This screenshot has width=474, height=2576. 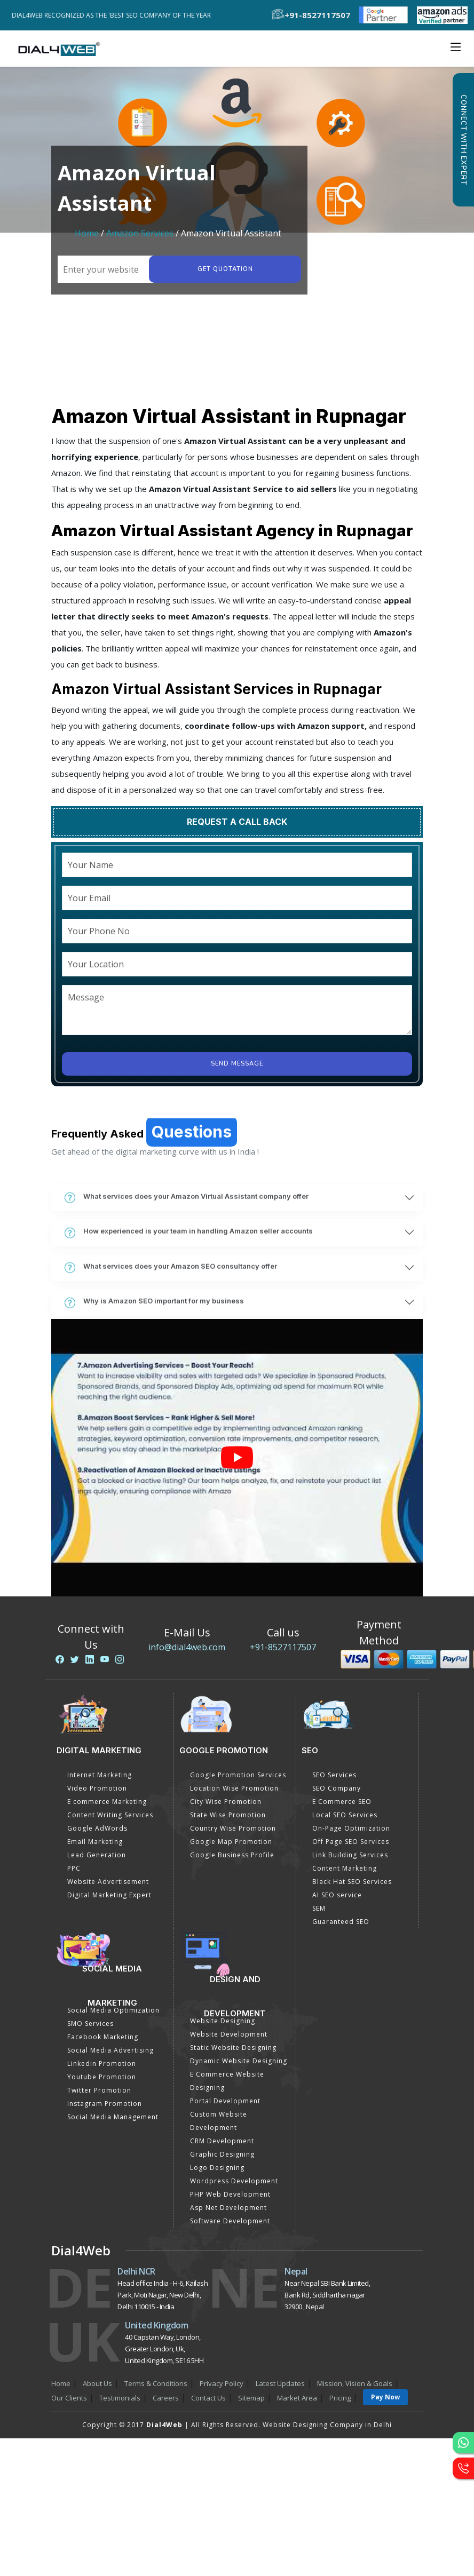 I want to click on PPC, so click(x=74, y=1868).